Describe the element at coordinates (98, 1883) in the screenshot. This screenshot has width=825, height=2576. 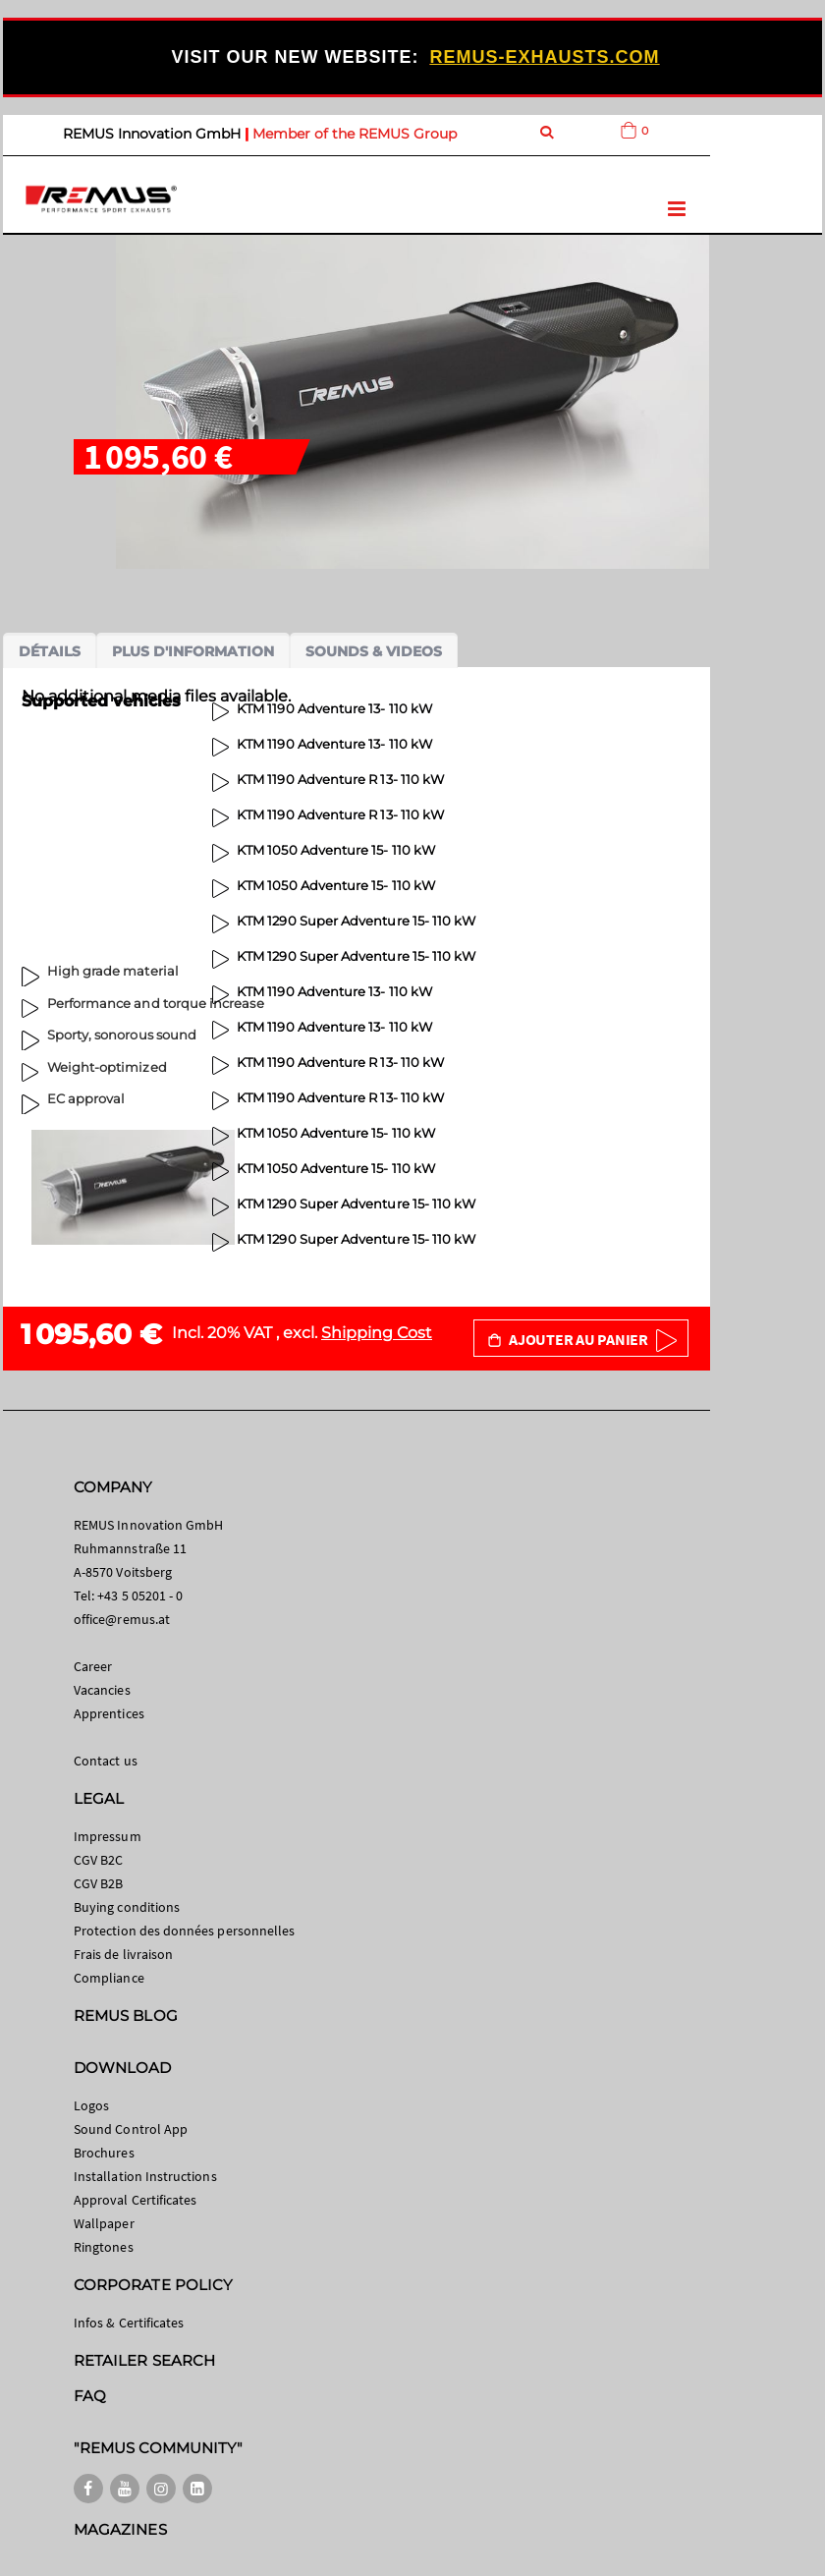
I see `CGV B2B` at that location.